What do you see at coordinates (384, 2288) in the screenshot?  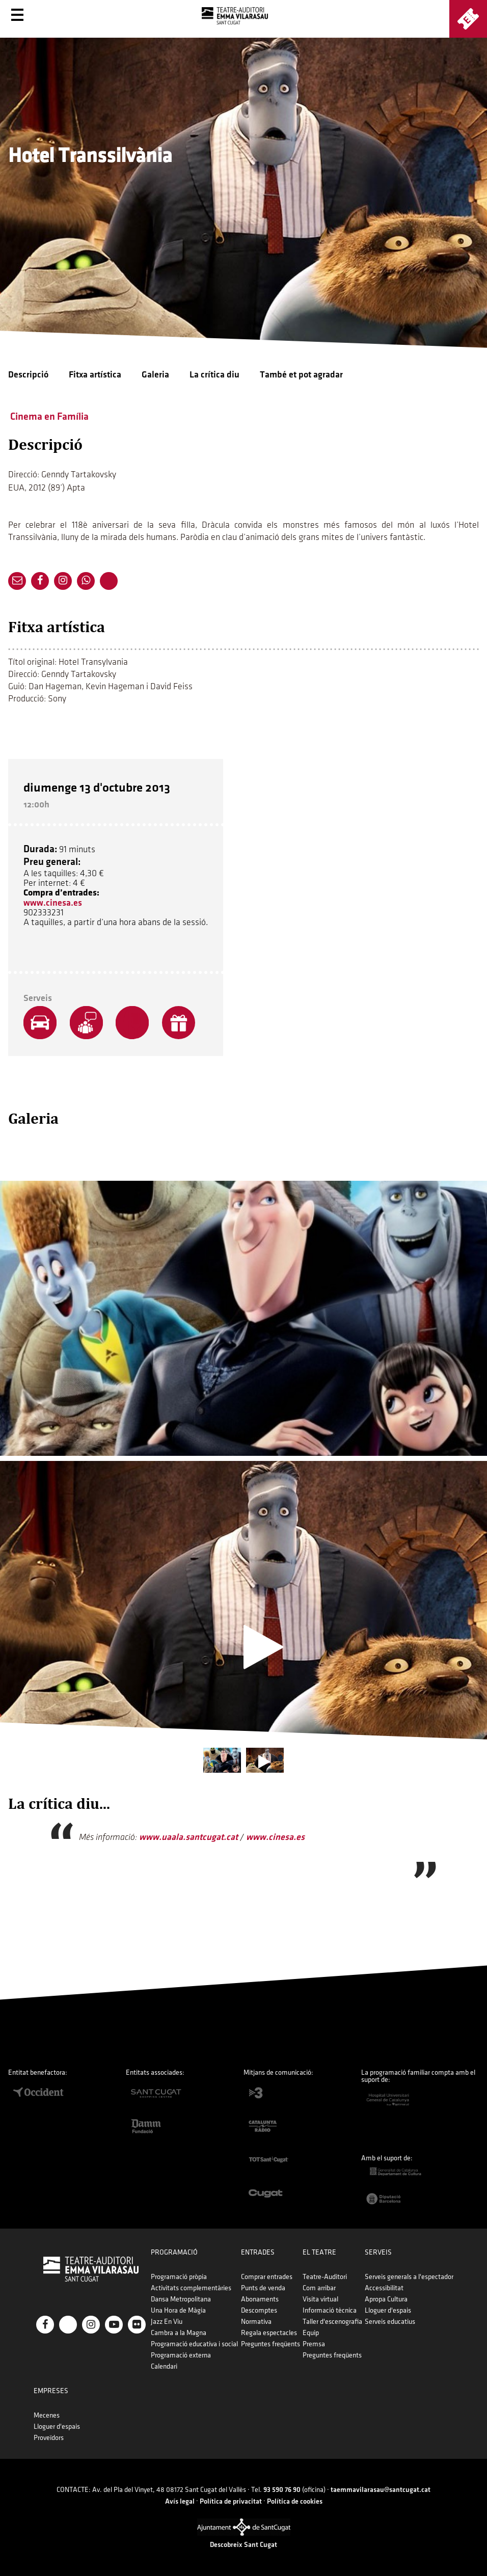 I see `Accessibilitat` at bounding box center [384, 2288].